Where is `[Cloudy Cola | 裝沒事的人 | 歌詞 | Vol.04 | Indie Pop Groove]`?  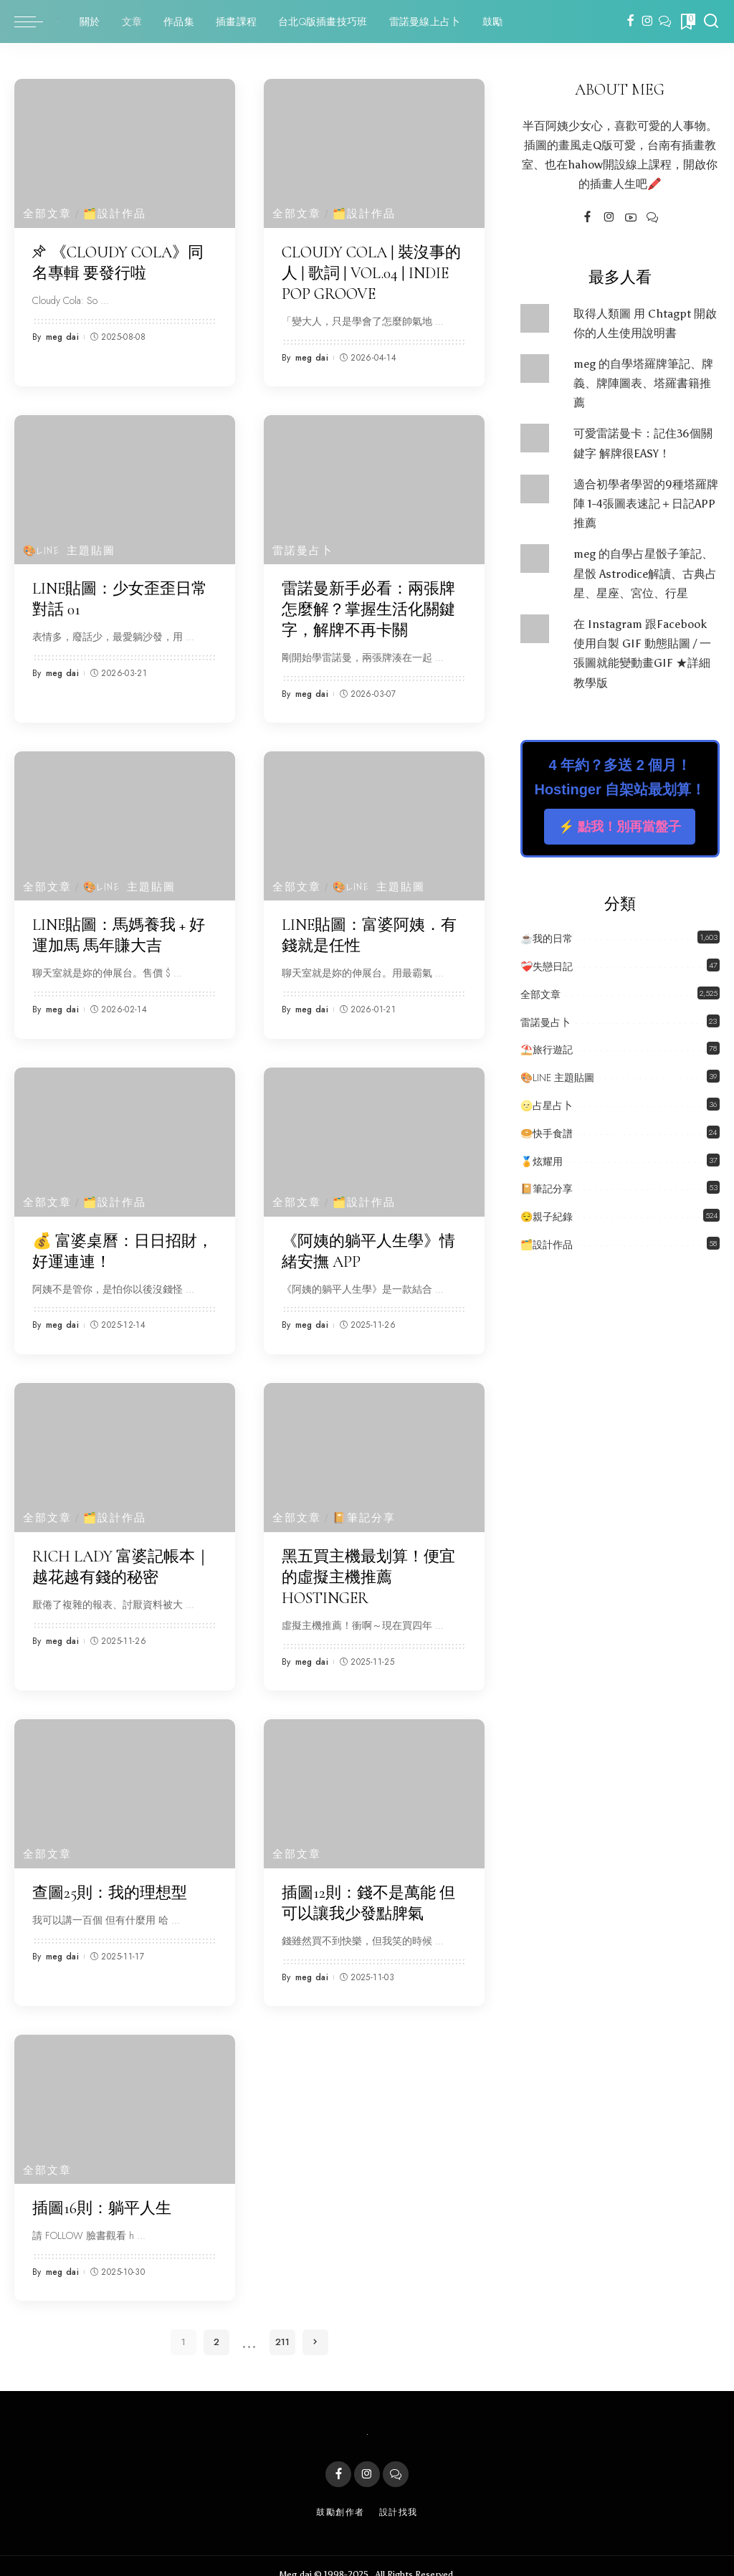 [Cloudy Cola | 裝沒事的人 | 歌詞 | Vol.04 | Indie Pop Groove] is located at coordinates (374, 153).